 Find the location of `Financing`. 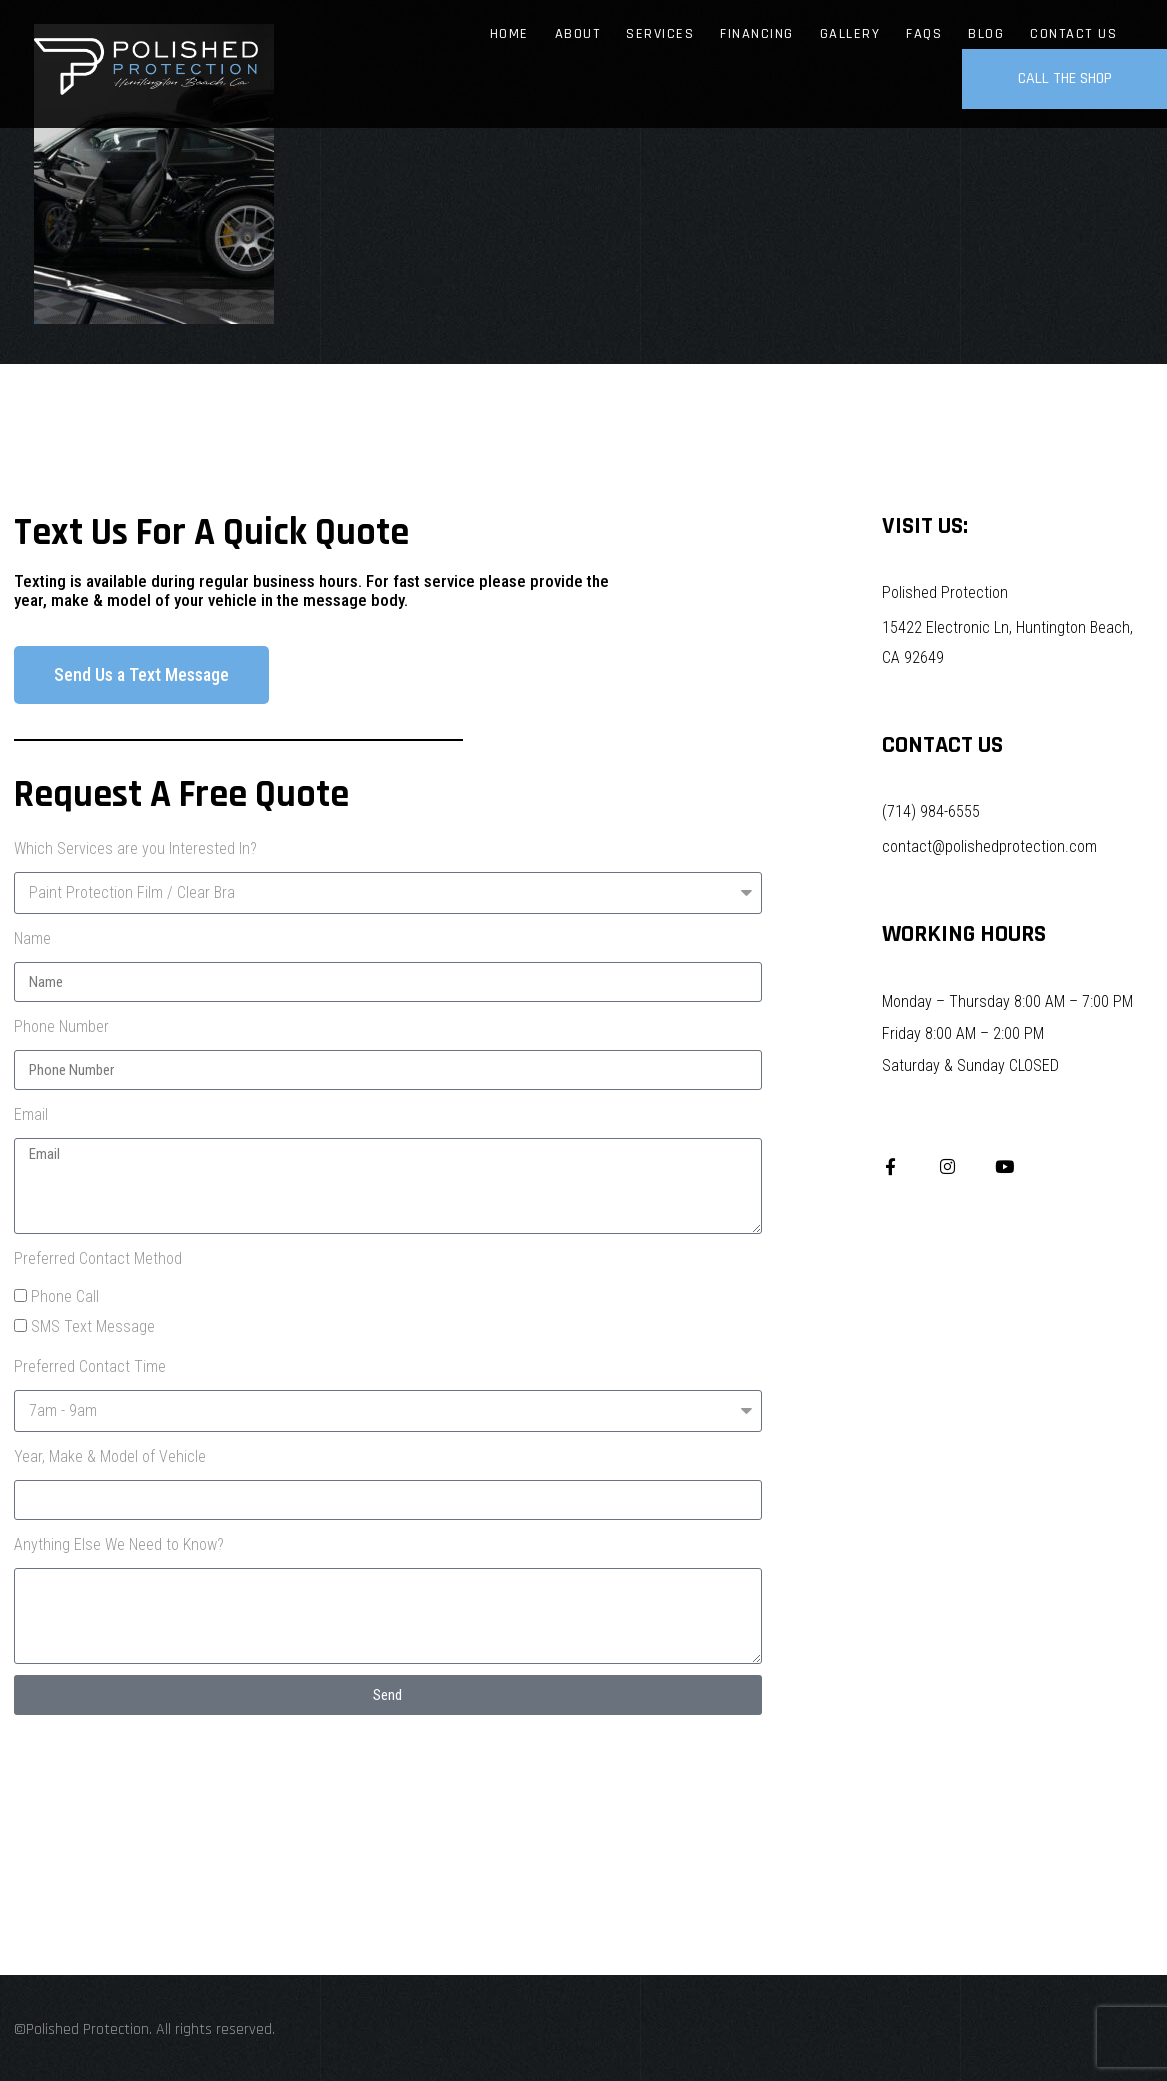

Financing is located at coordinates (757, 34).